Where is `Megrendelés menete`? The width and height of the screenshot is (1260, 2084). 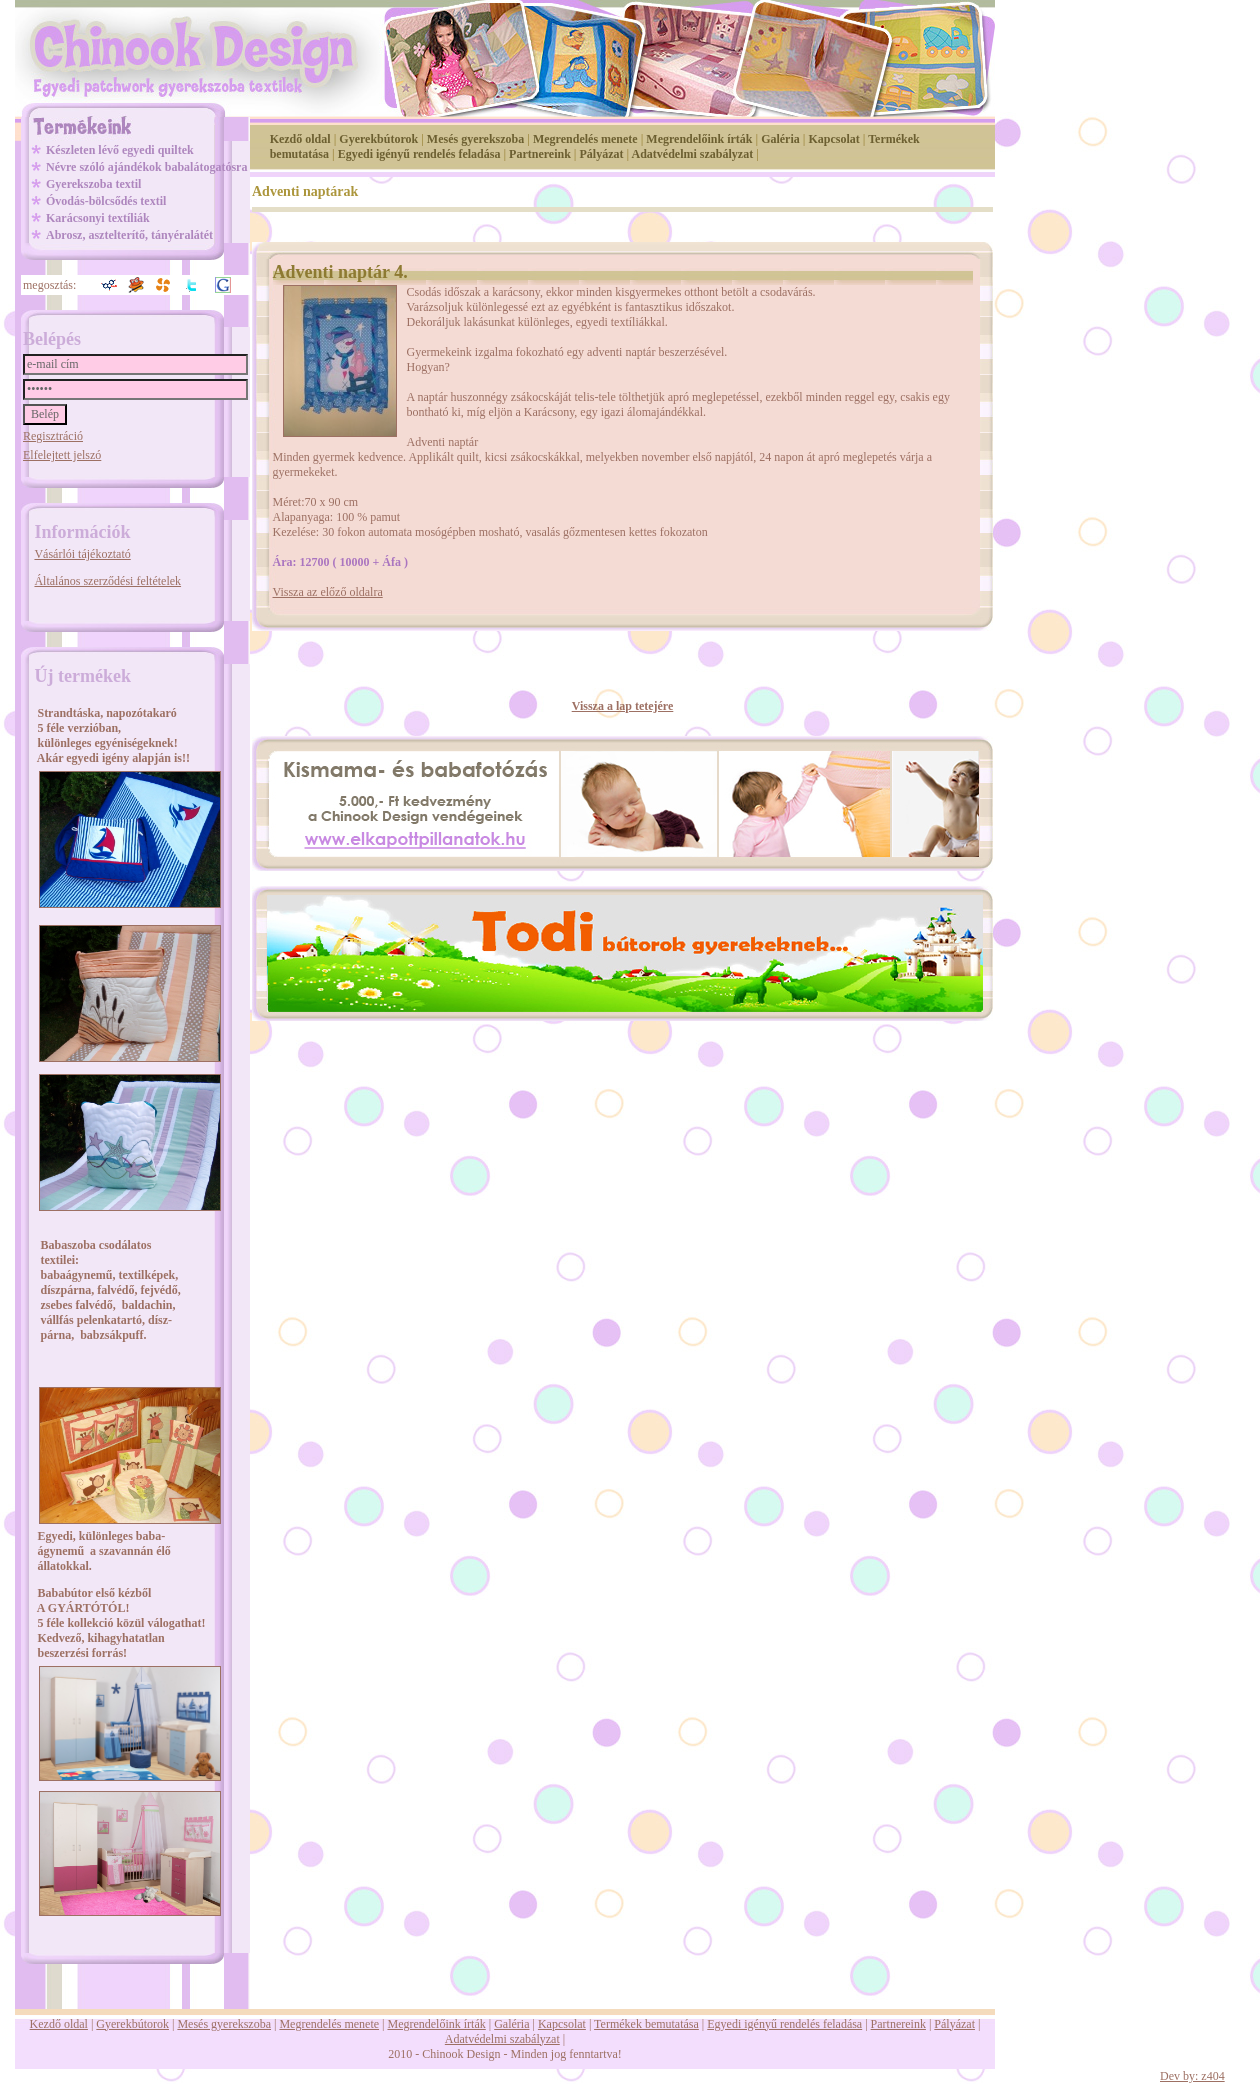 Megrendelés menete is located at coordinates (585, 139).